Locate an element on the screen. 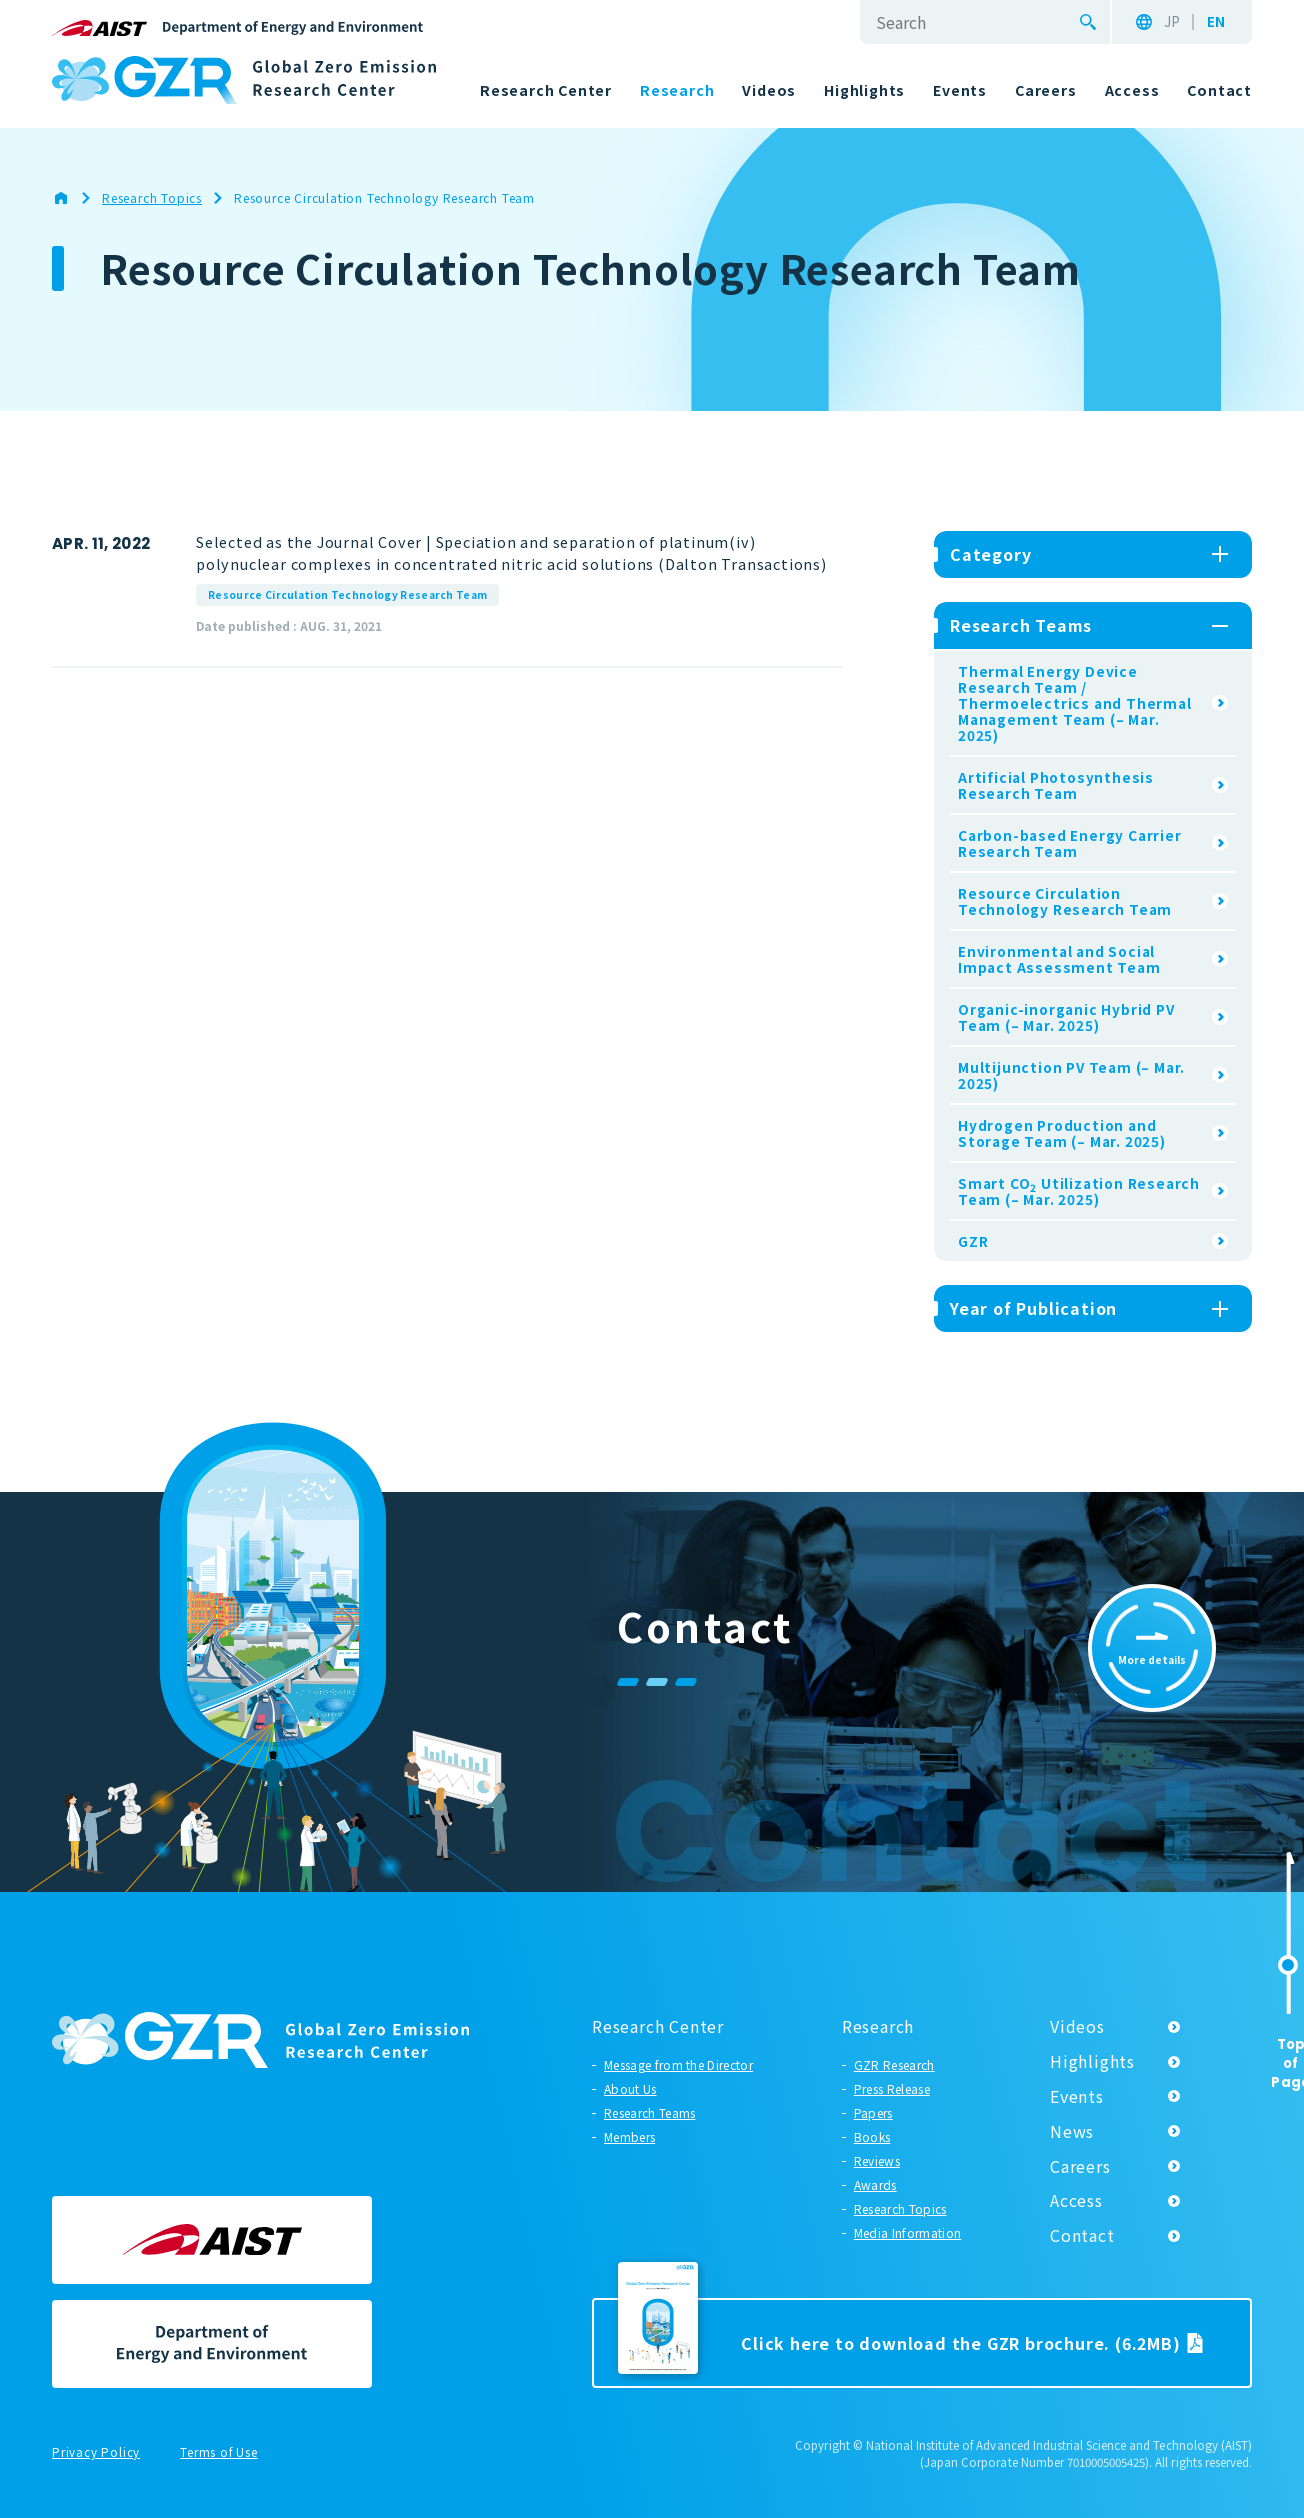 The image size is (1304, 2518). JP is located at coordinates (1172, 22).